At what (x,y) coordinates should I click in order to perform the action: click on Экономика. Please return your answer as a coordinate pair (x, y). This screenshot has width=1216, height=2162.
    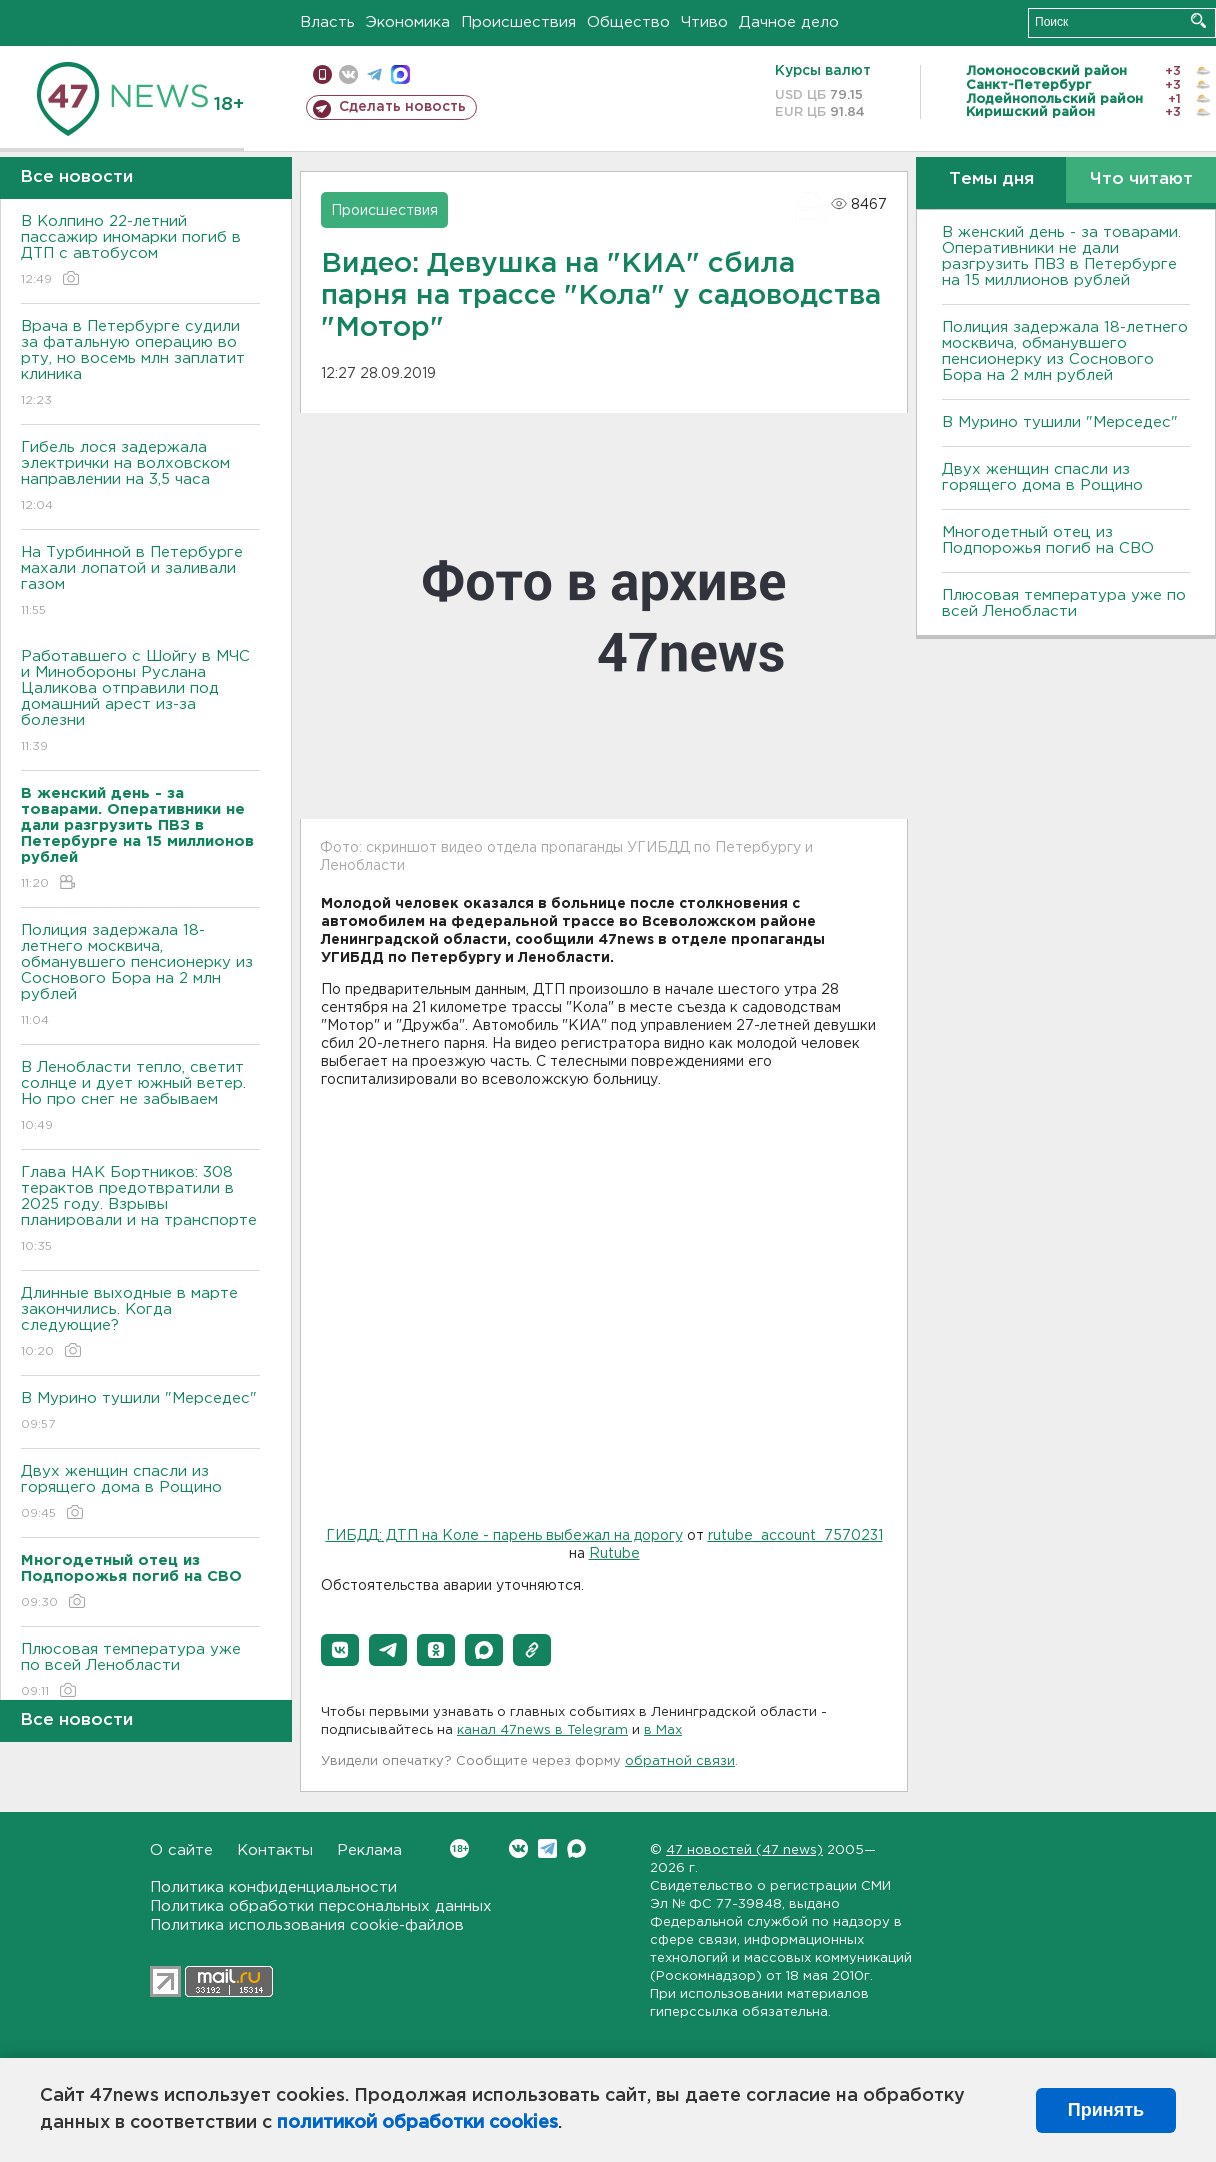
    Looking at the image, I should click on (408, 22).